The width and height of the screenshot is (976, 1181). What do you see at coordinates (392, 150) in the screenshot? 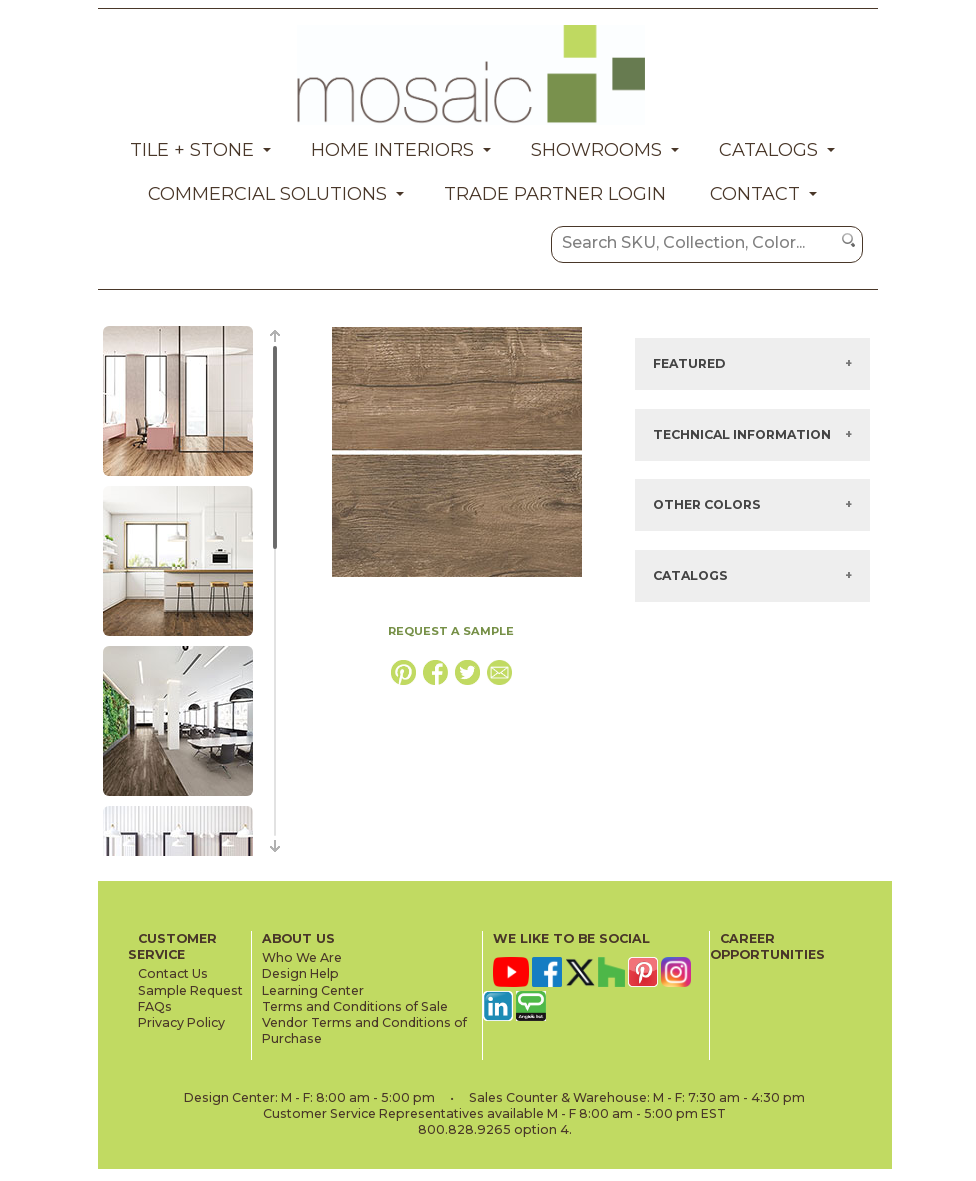
I see `Home Interiors` at bounding box center [392, 150].